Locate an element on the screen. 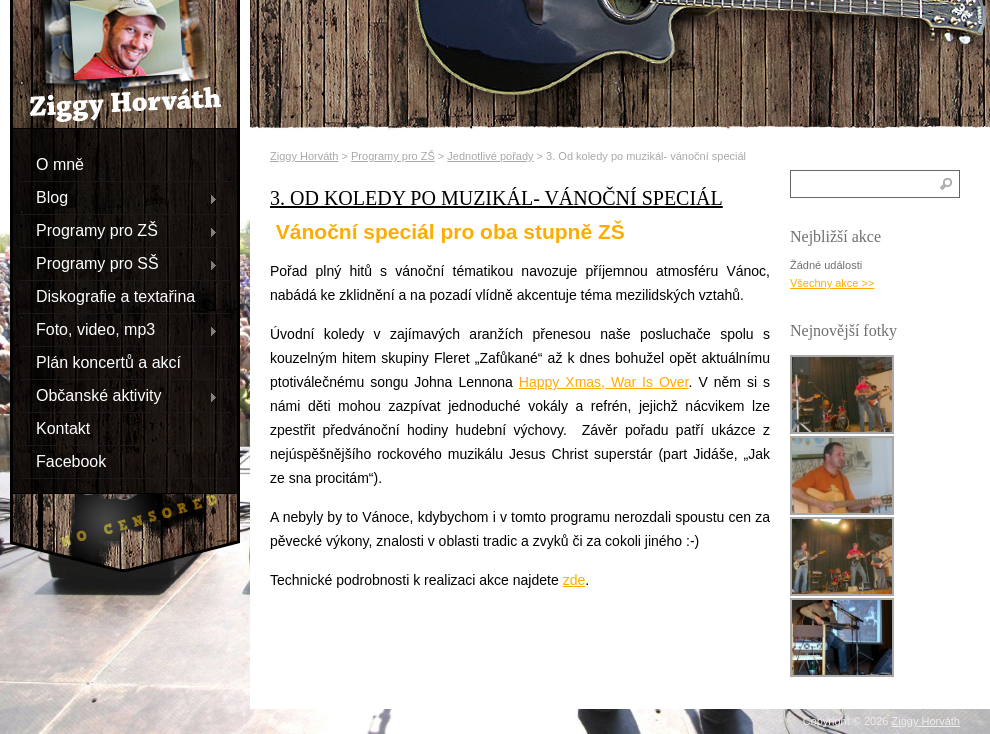 Image resolution: width=990 pixels, height=734 pixels. zde is located at coordinates (574, 580).